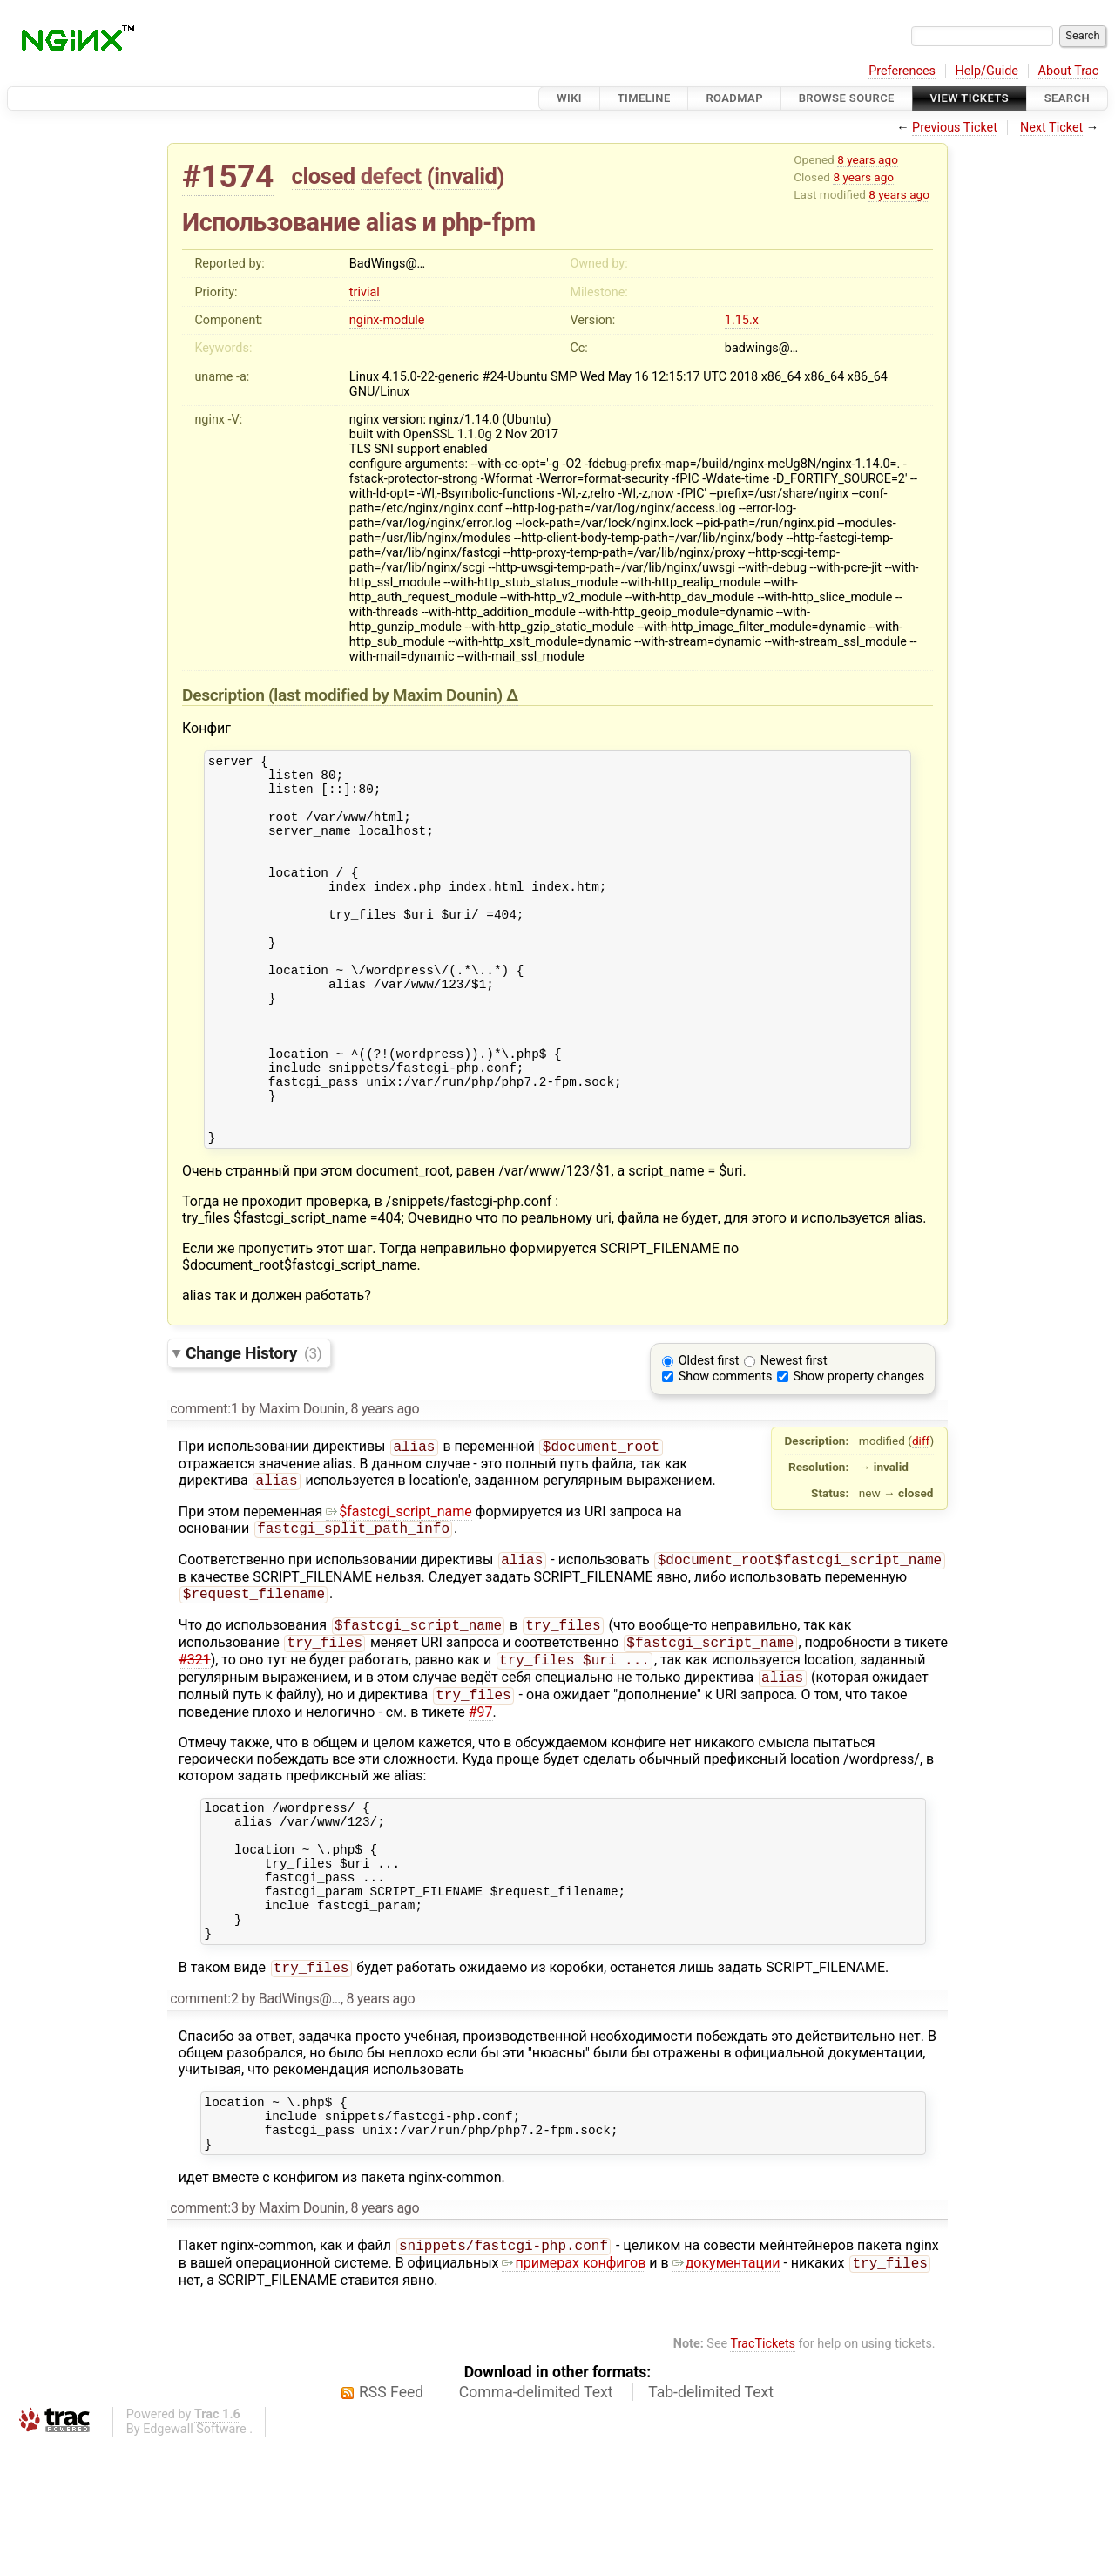  Describe the element at coordinates (794, 1434) in the screenshot. I see `Newest first` at that location.